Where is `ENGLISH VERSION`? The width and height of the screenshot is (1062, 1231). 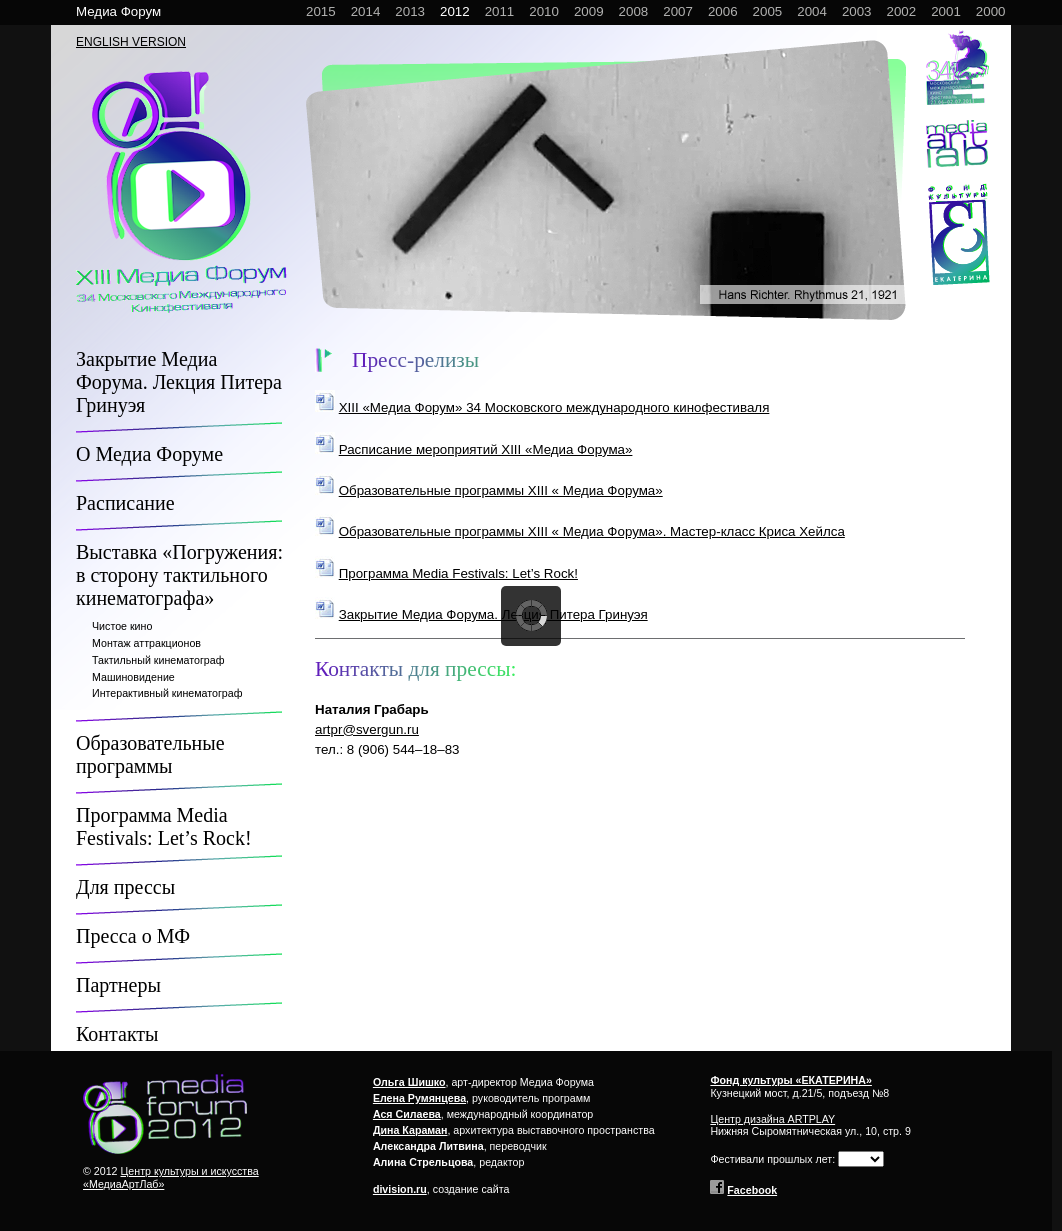
ENGLISH VERSION is located at coordinates (131, 42).